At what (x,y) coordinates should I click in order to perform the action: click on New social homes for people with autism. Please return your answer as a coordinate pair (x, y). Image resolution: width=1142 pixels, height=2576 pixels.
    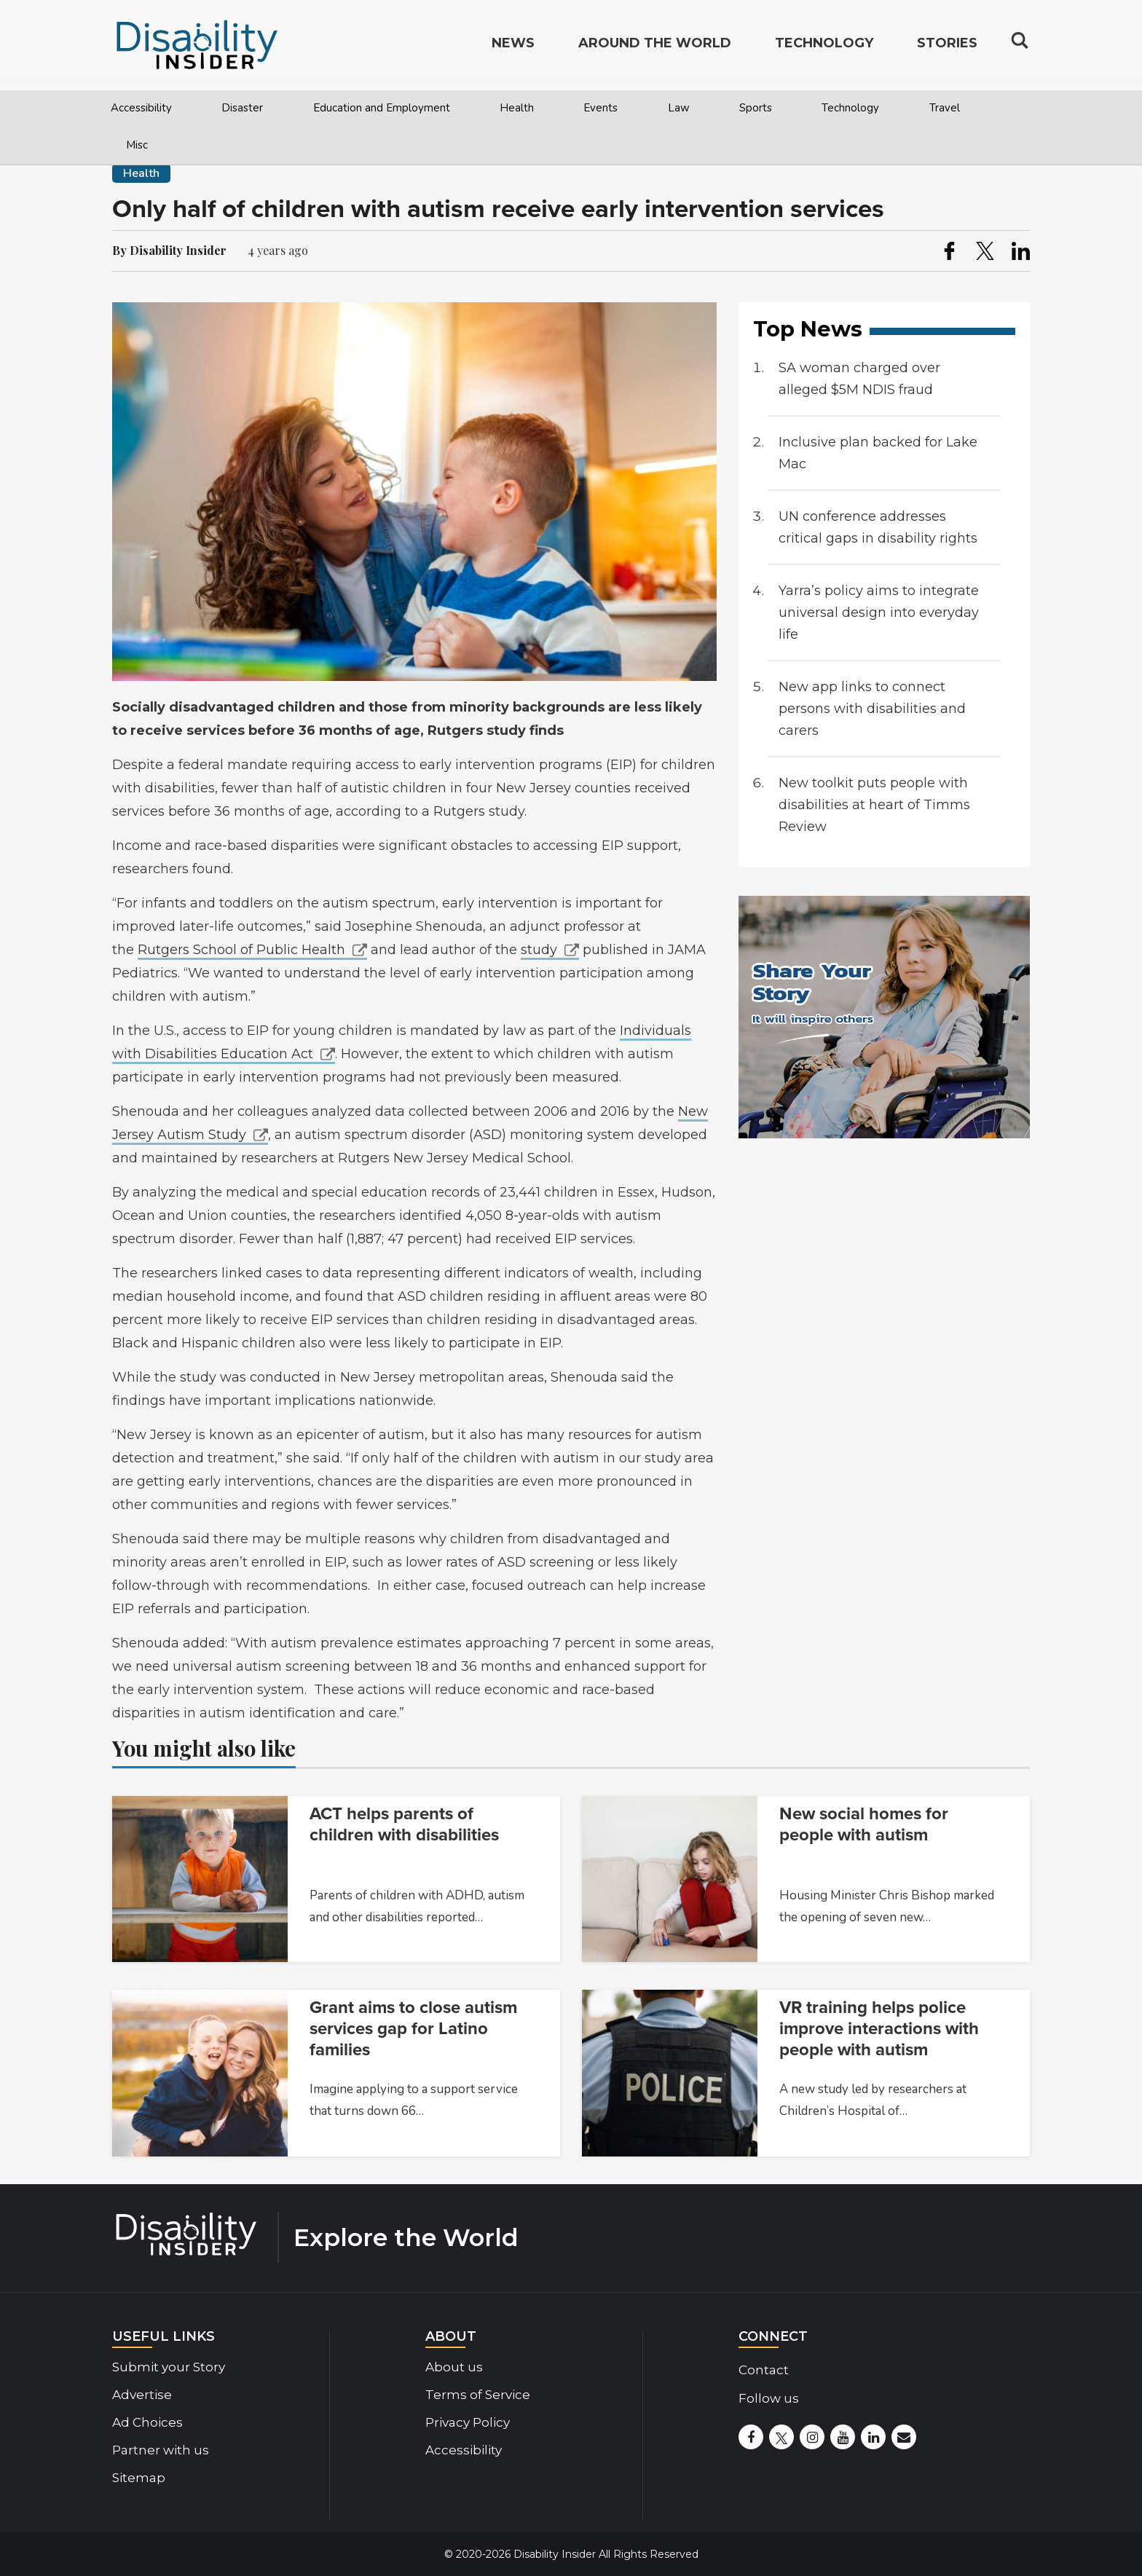
    Looking at the image, I should click on (863, 1824).